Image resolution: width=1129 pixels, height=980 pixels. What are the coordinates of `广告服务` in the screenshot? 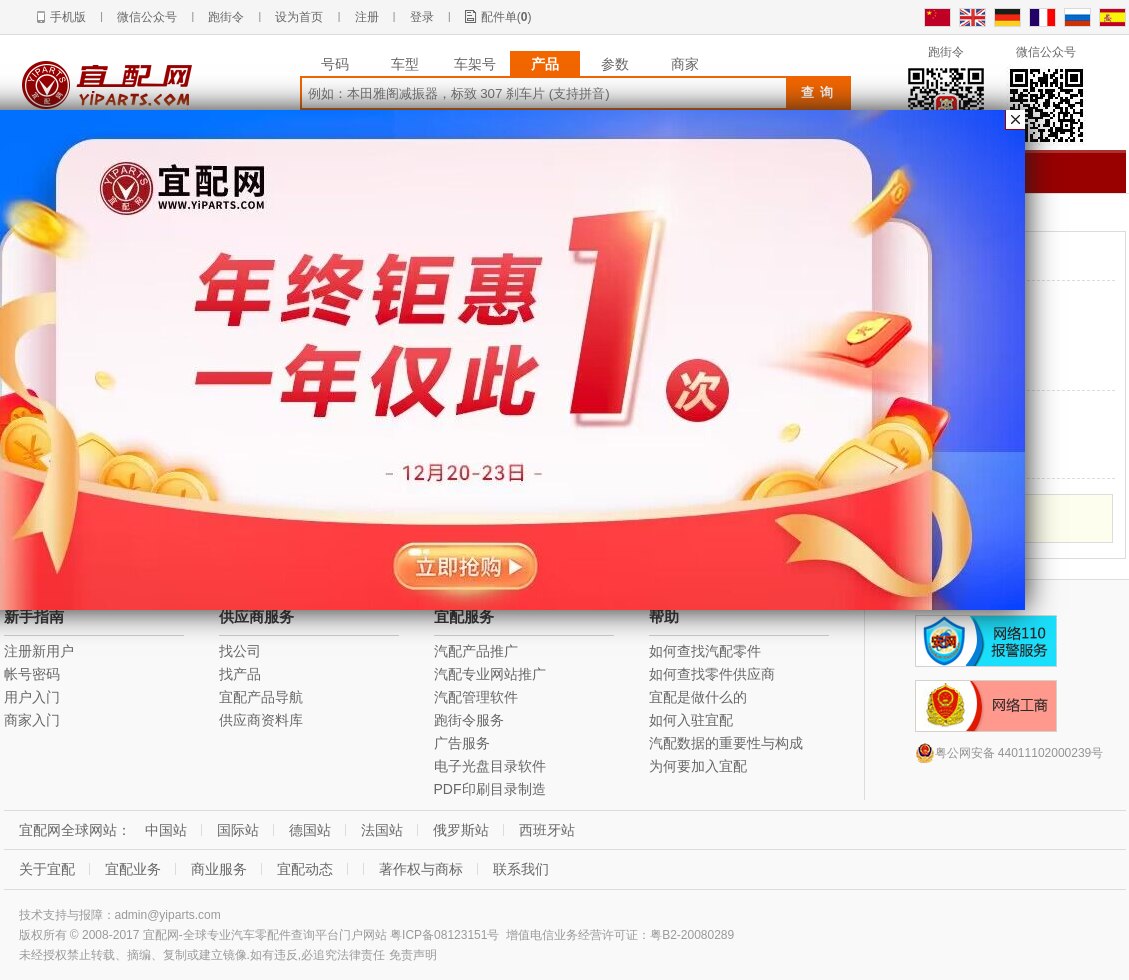 It's located at (462, 743).